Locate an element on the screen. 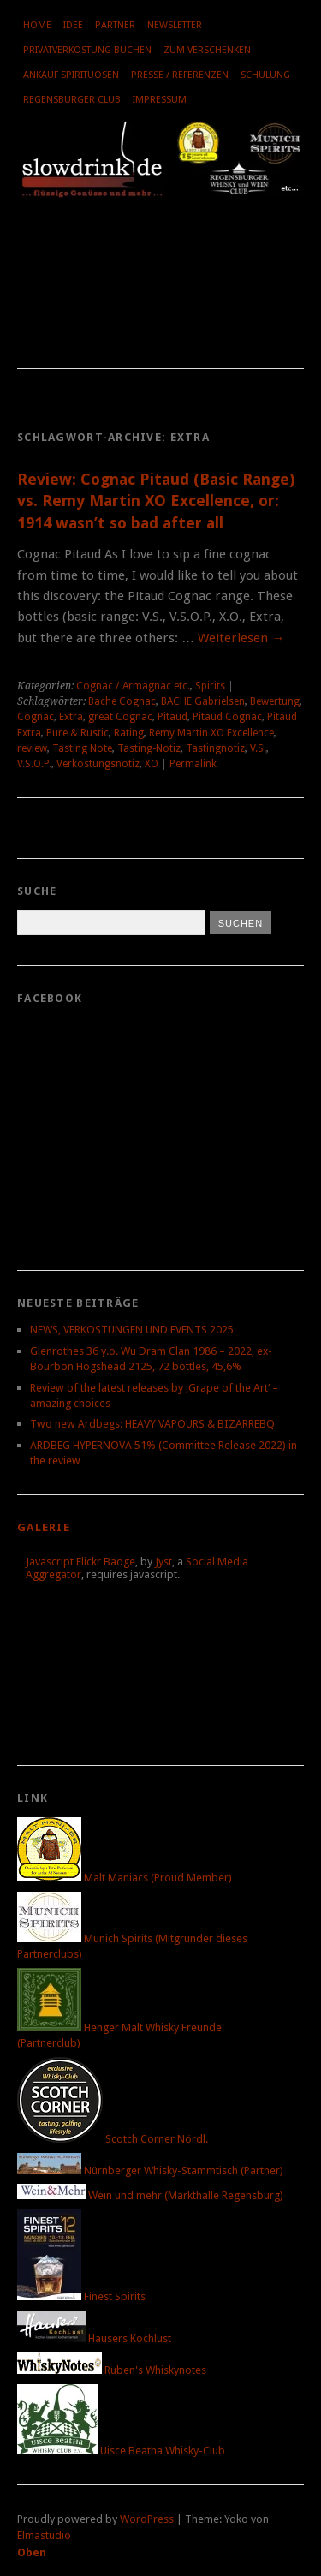  BACHE Gabrielsen is located at coordinates (203, 701).